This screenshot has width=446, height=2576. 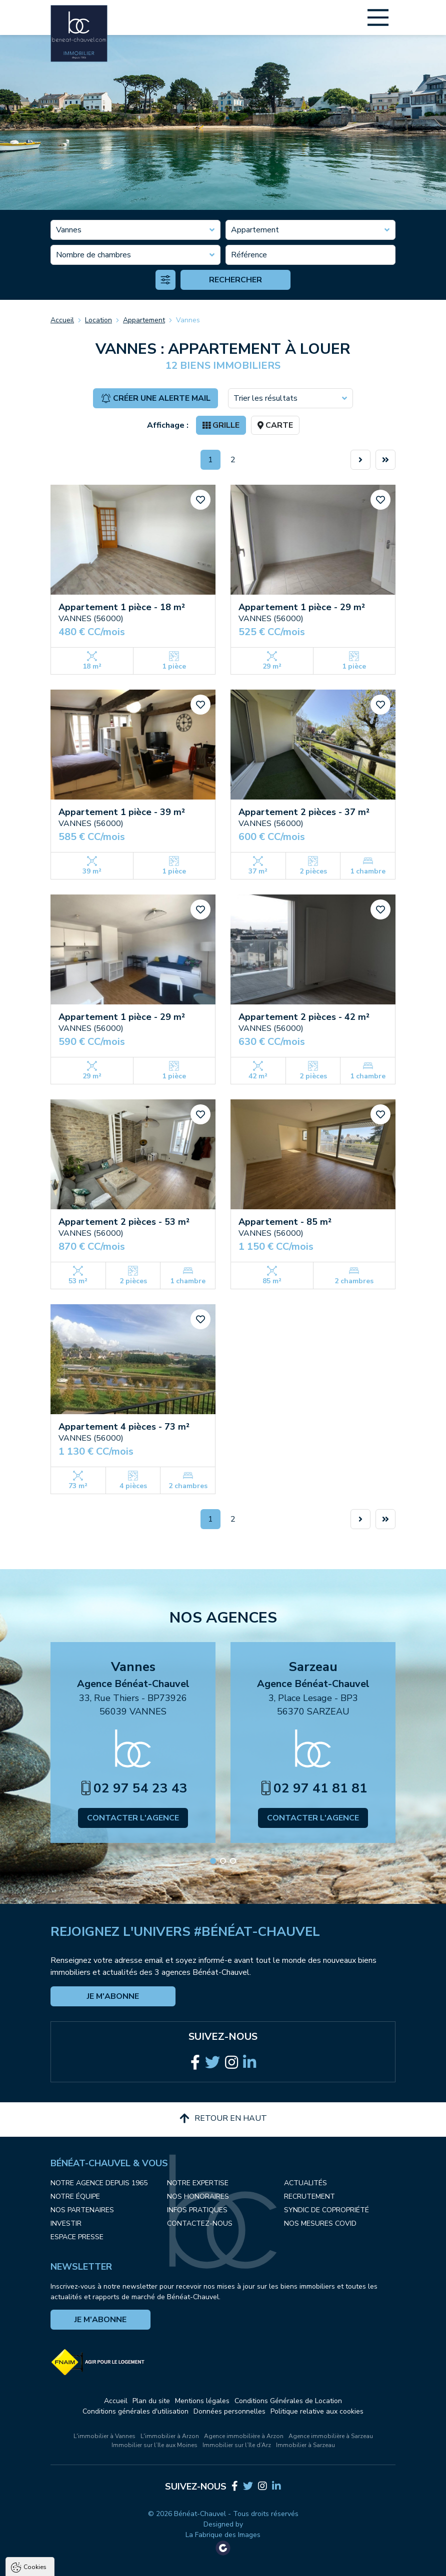 I want to click on Appartement [textbox], so click(x=255, y=229).